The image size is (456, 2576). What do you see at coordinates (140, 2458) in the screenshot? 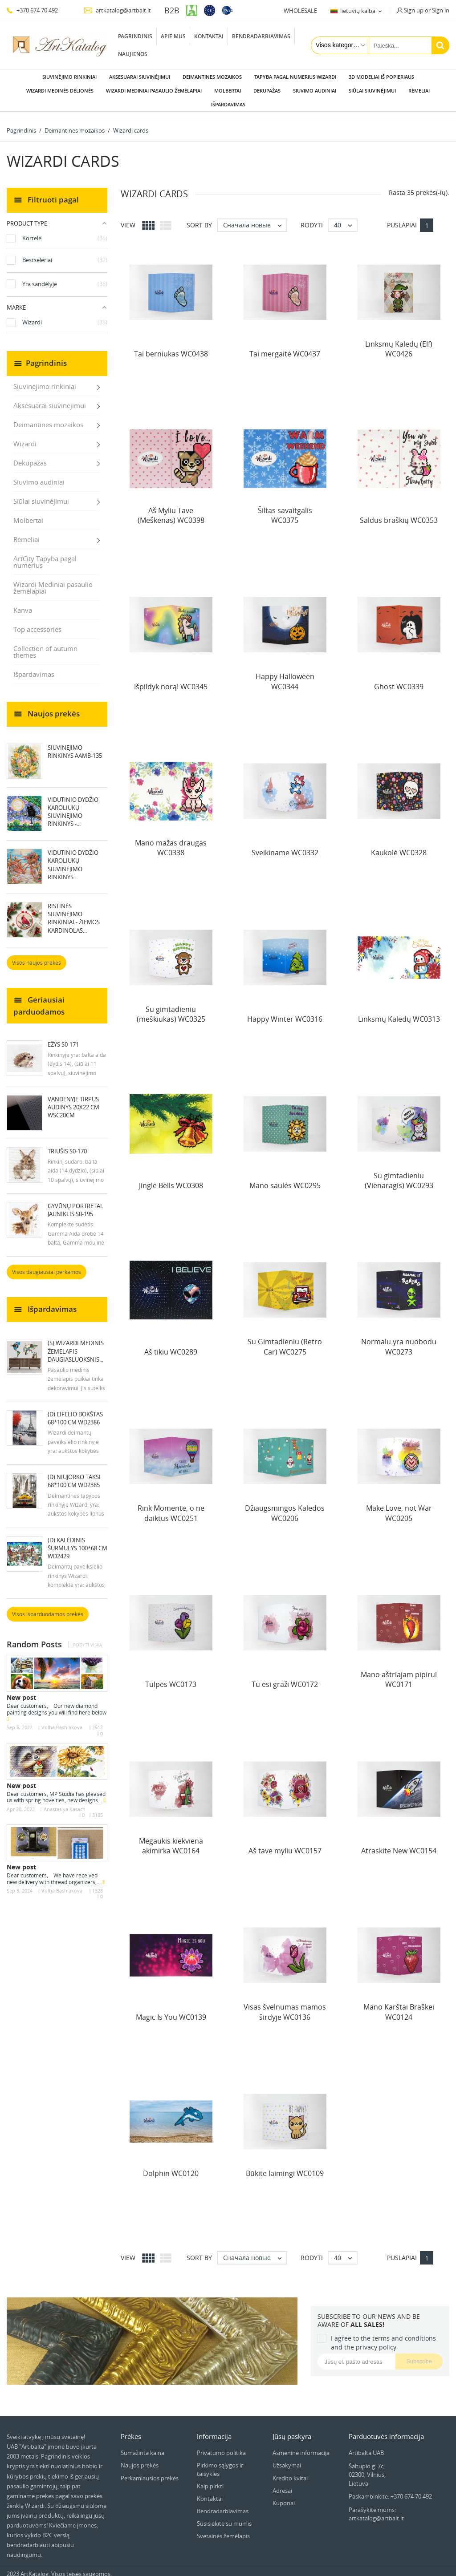
I see `Naujos prekės` at bounding box center [140, 2458].